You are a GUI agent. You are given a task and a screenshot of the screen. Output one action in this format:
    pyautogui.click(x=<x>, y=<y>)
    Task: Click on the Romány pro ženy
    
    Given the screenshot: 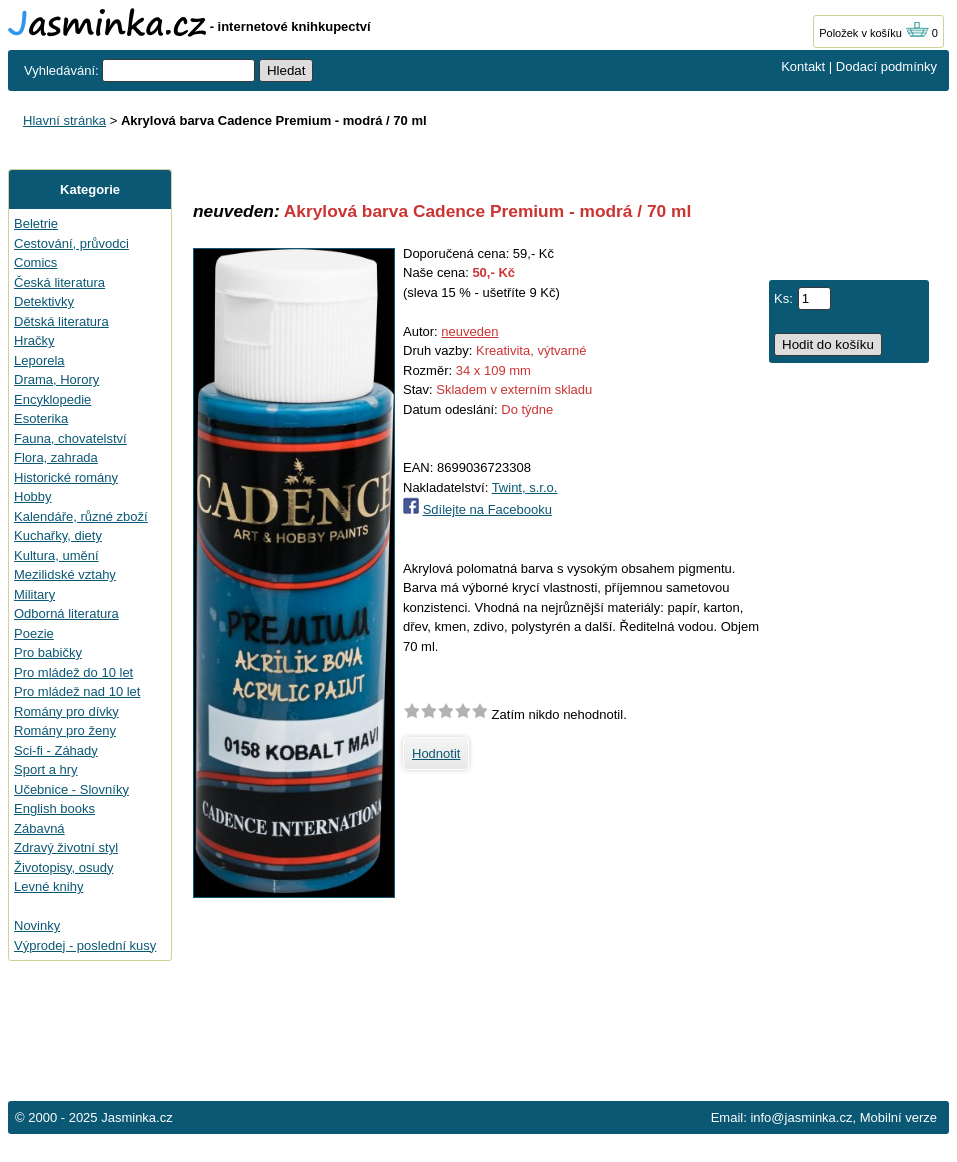 What is the action you would take?
    pyautogui.click(x=65, y=730)
    